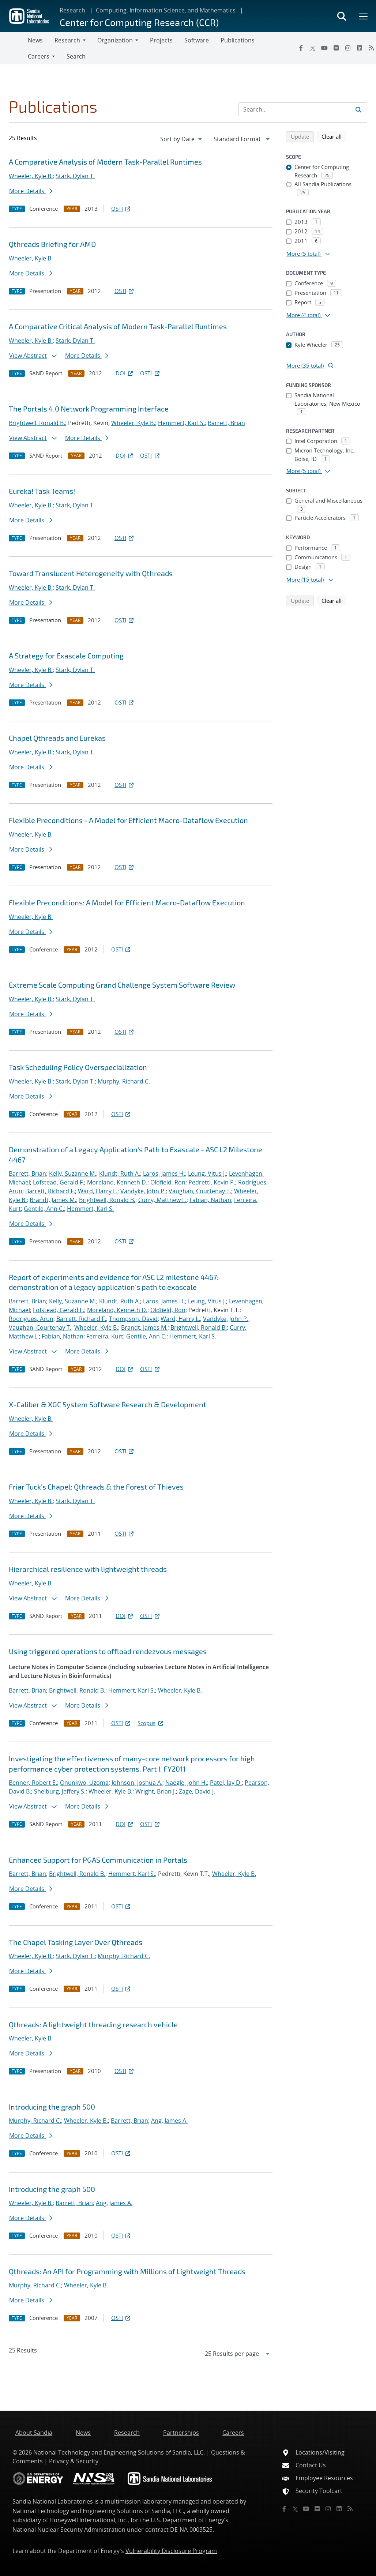 The image size is (376, 2576). Describe the element at coordinates (33, 1783) in the screenshot. I see `Benner, Robert E.` at that location.